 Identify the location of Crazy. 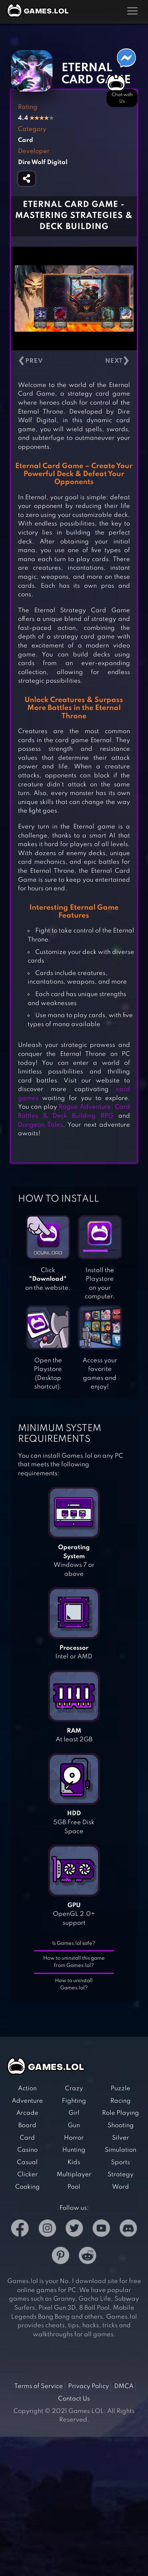
(74, 2088).